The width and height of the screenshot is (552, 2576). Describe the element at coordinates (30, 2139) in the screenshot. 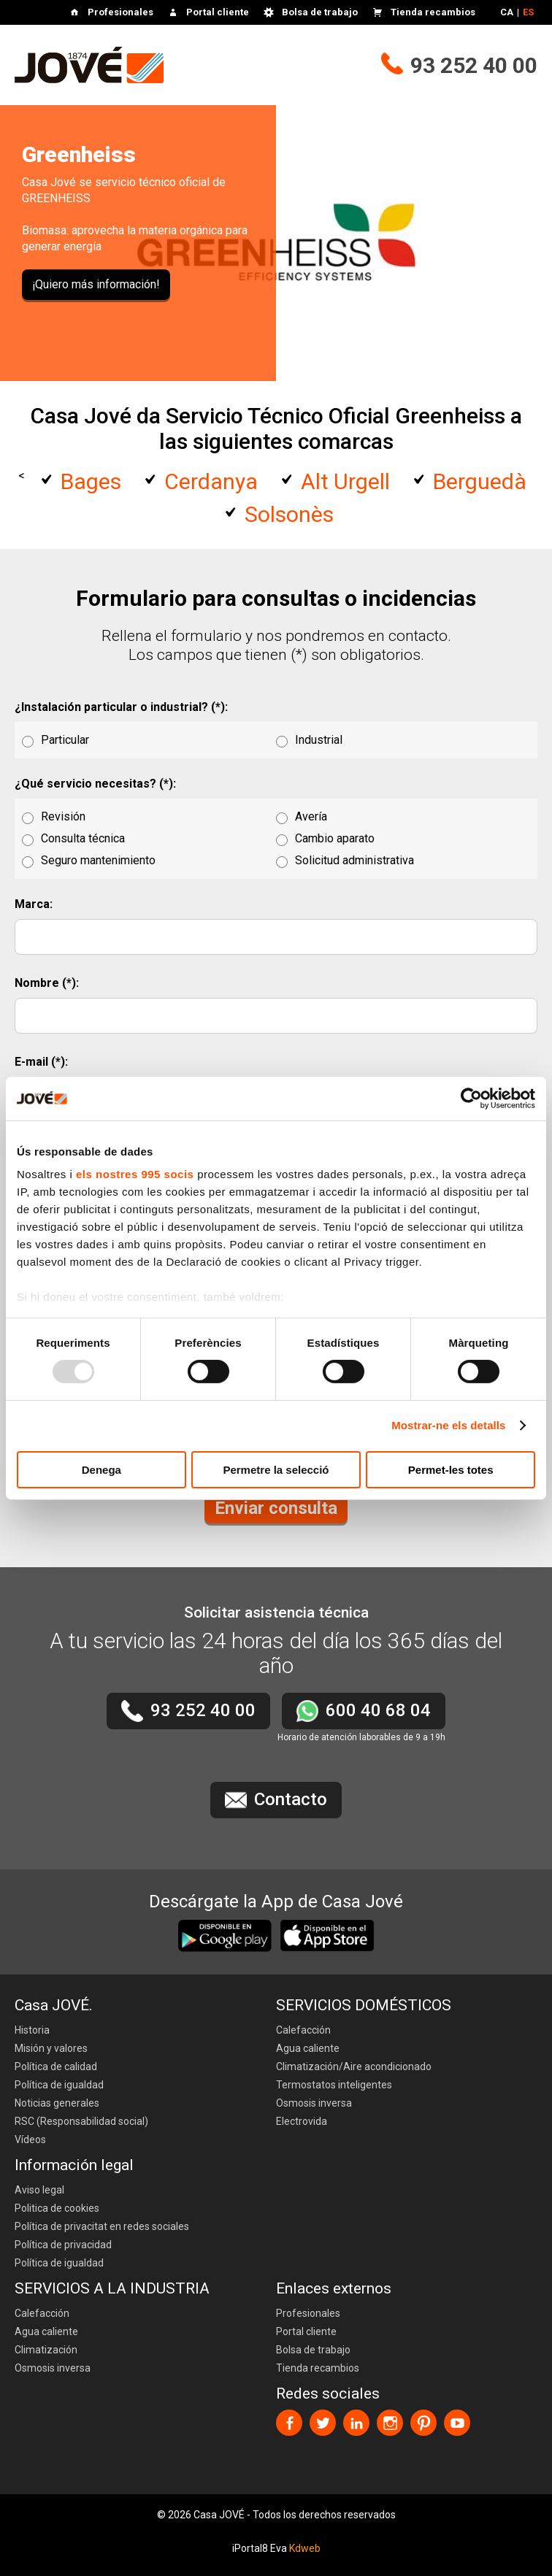

I see `Vídeos` at that location.